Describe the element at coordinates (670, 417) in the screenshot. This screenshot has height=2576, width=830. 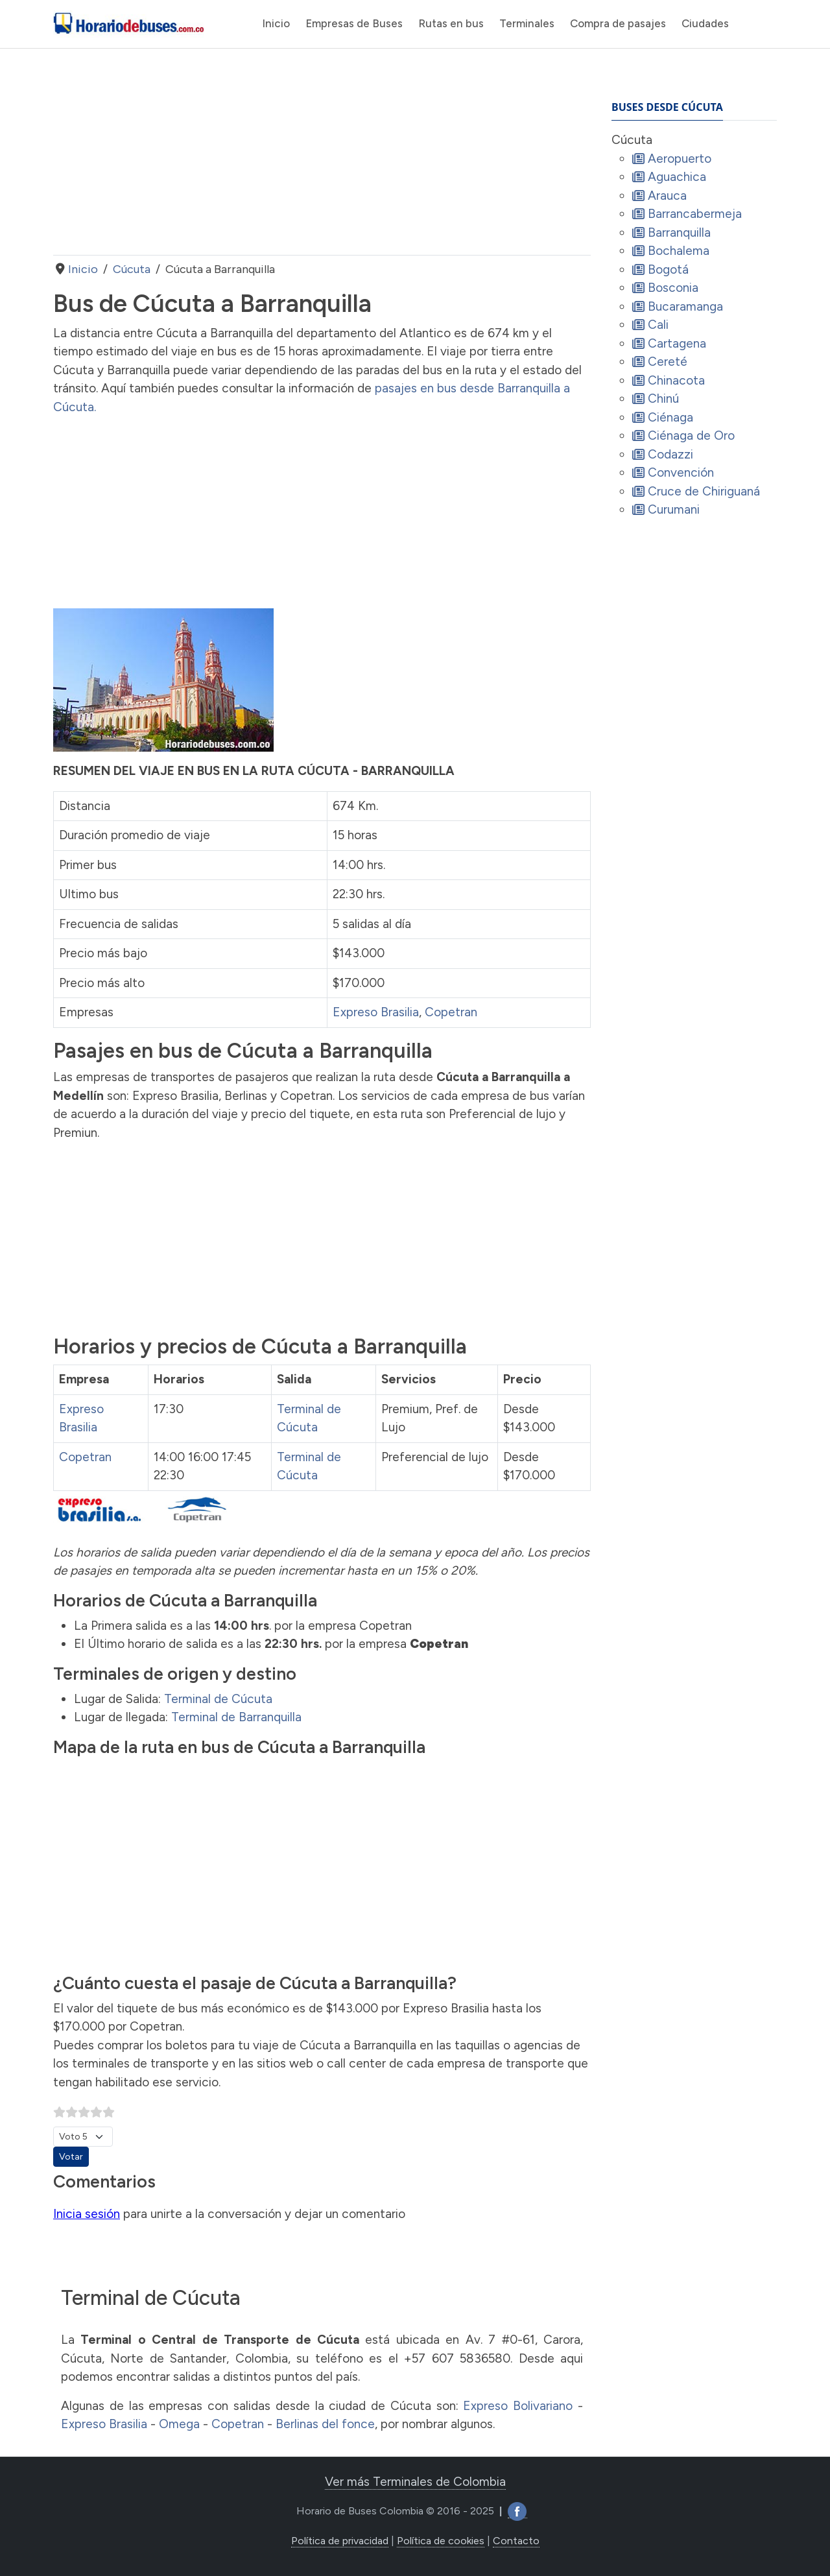
I see `Ciénaga` at that location.